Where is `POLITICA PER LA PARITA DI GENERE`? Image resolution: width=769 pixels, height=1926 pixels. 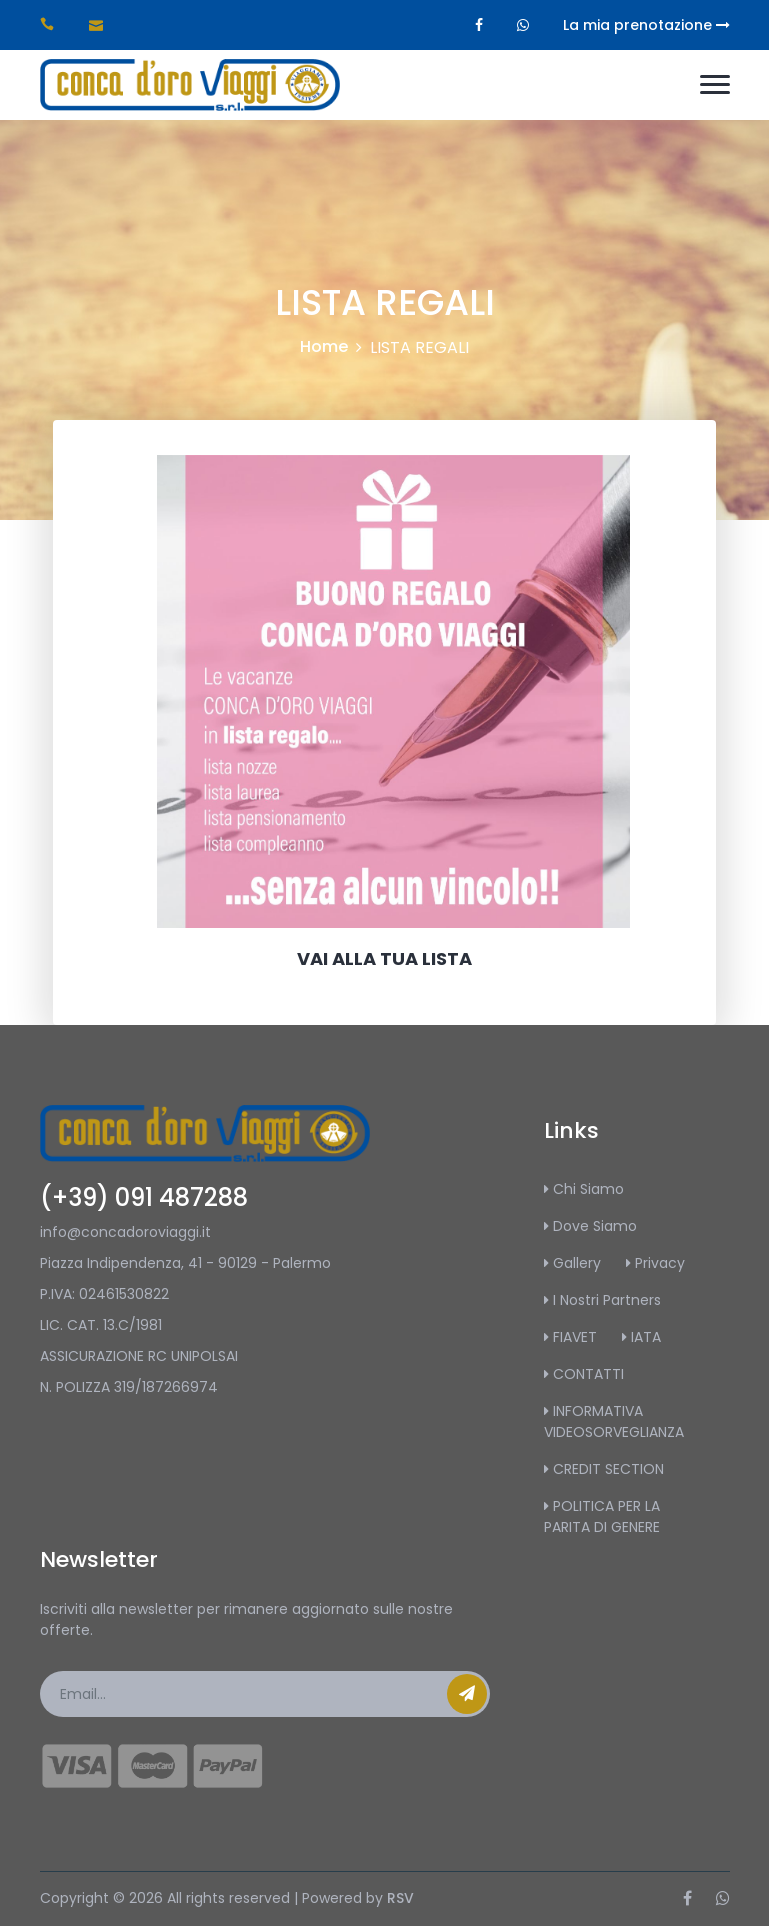
POLITICA PER LA PARITA DI GENERE is located at coordinates (602, 1516).